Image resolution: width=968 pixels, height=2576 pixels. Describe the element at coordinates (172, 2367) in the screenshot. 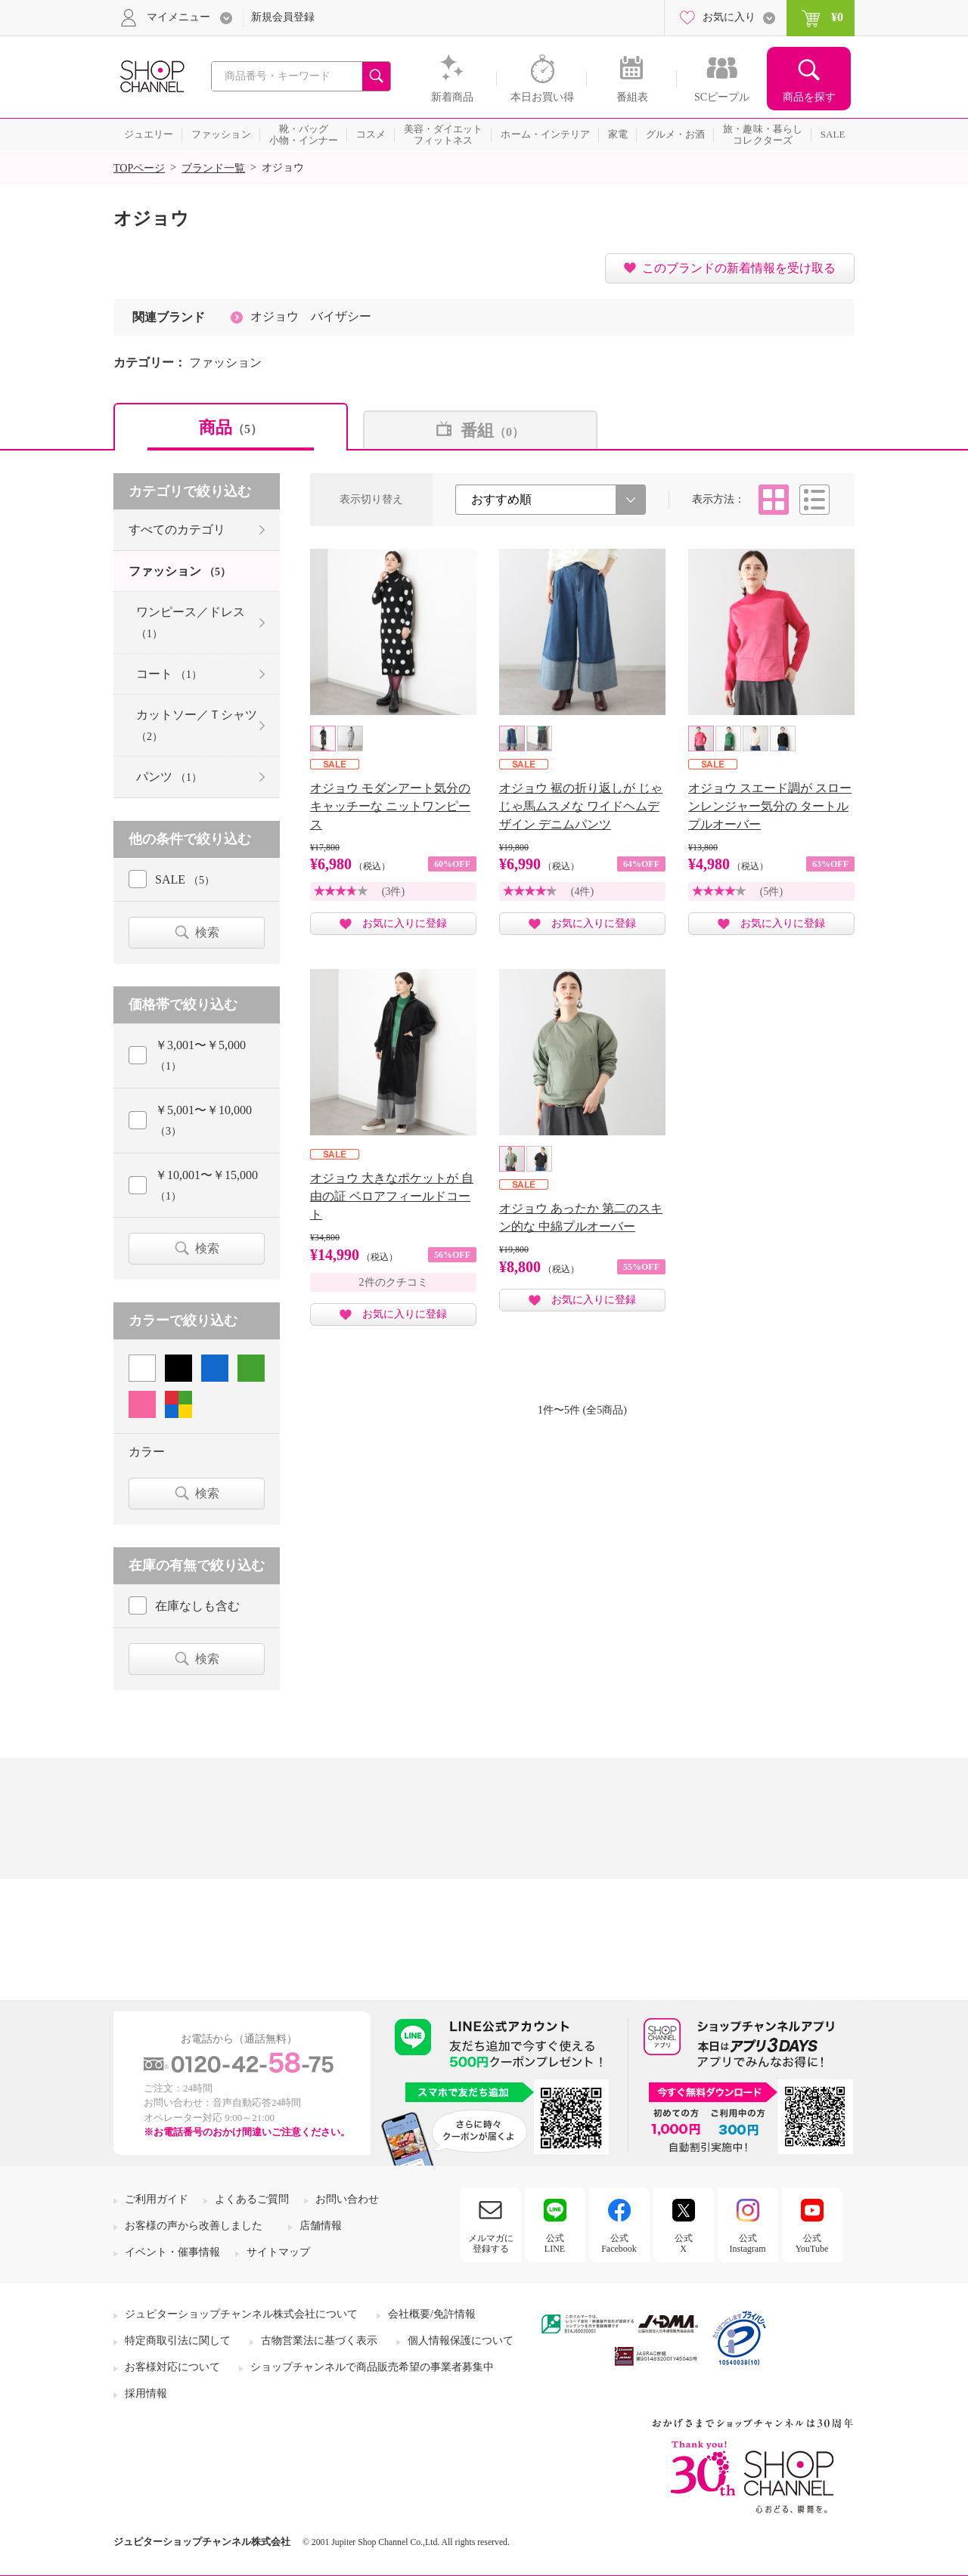

I see `お客様対応について` at that location.